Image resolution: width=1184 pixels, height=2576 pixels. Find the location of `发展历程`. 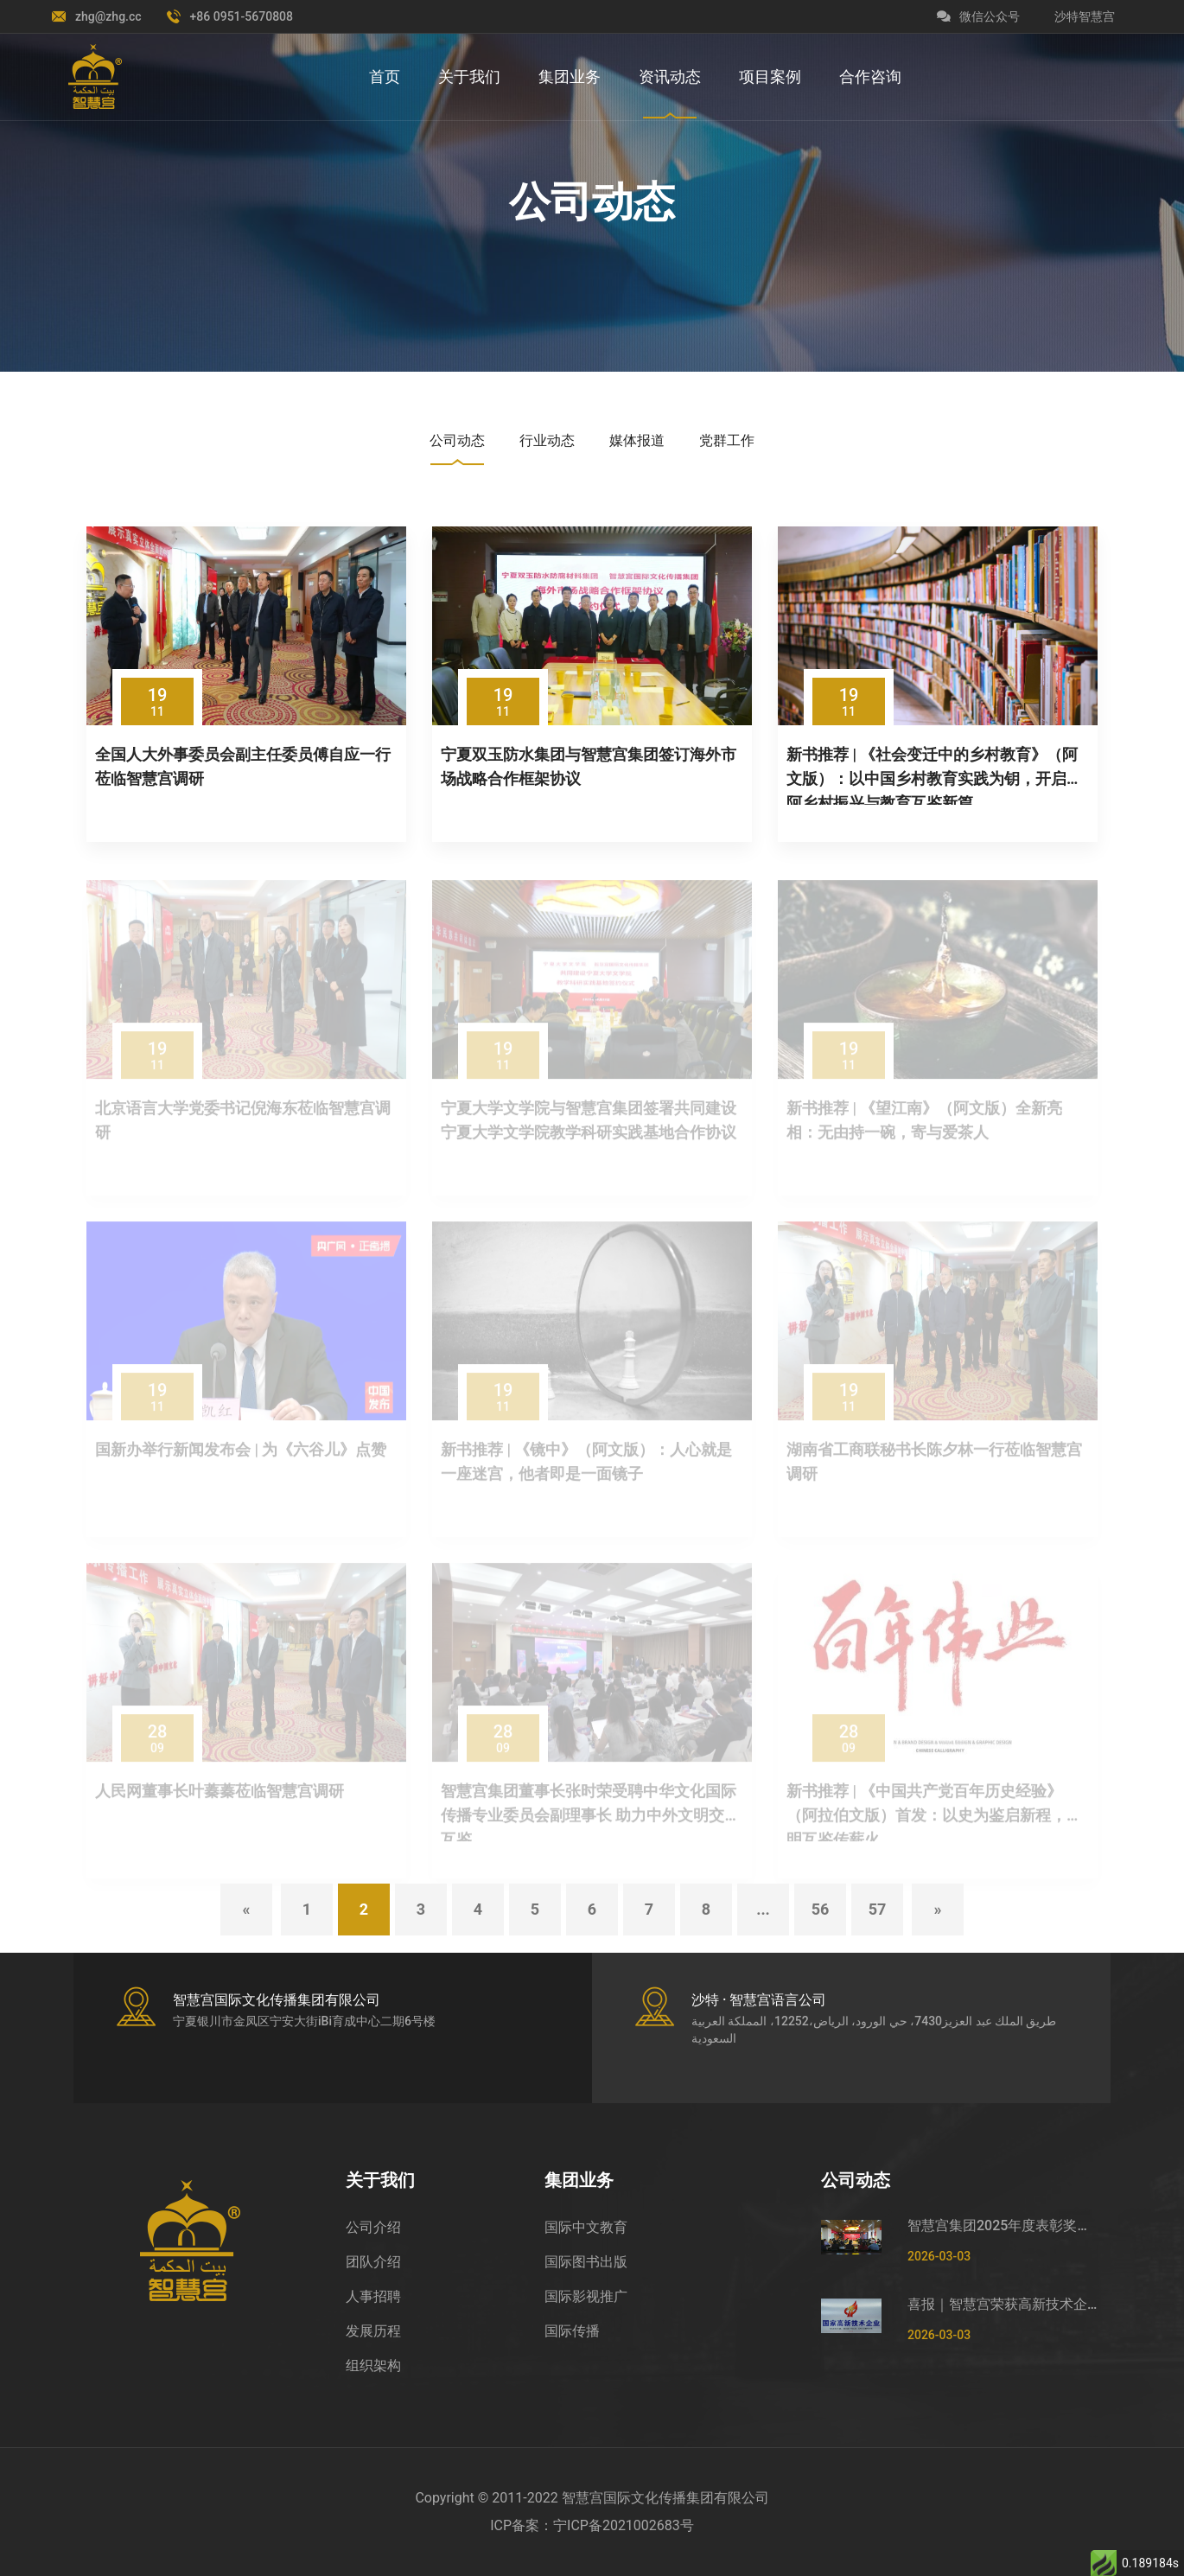

发展历程 is located at coordinates (373, 2331).